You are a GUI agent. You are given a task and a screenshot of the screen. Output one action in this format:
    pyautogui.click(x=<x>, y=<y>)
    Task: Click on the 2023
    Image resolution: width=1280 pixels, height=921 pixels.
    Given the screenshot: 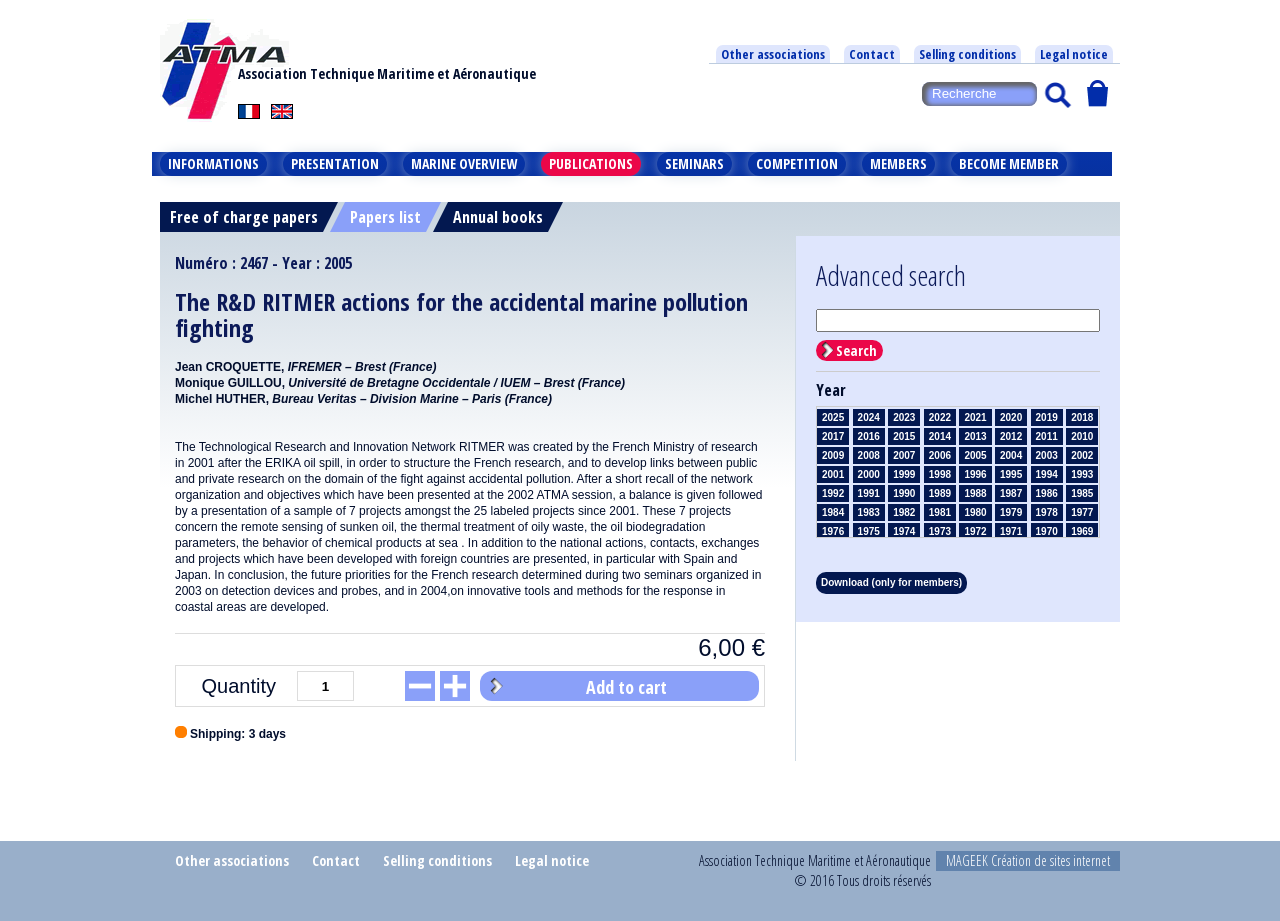 What is the action you would take?
    pyautogui.click(x=904, y=417)
    